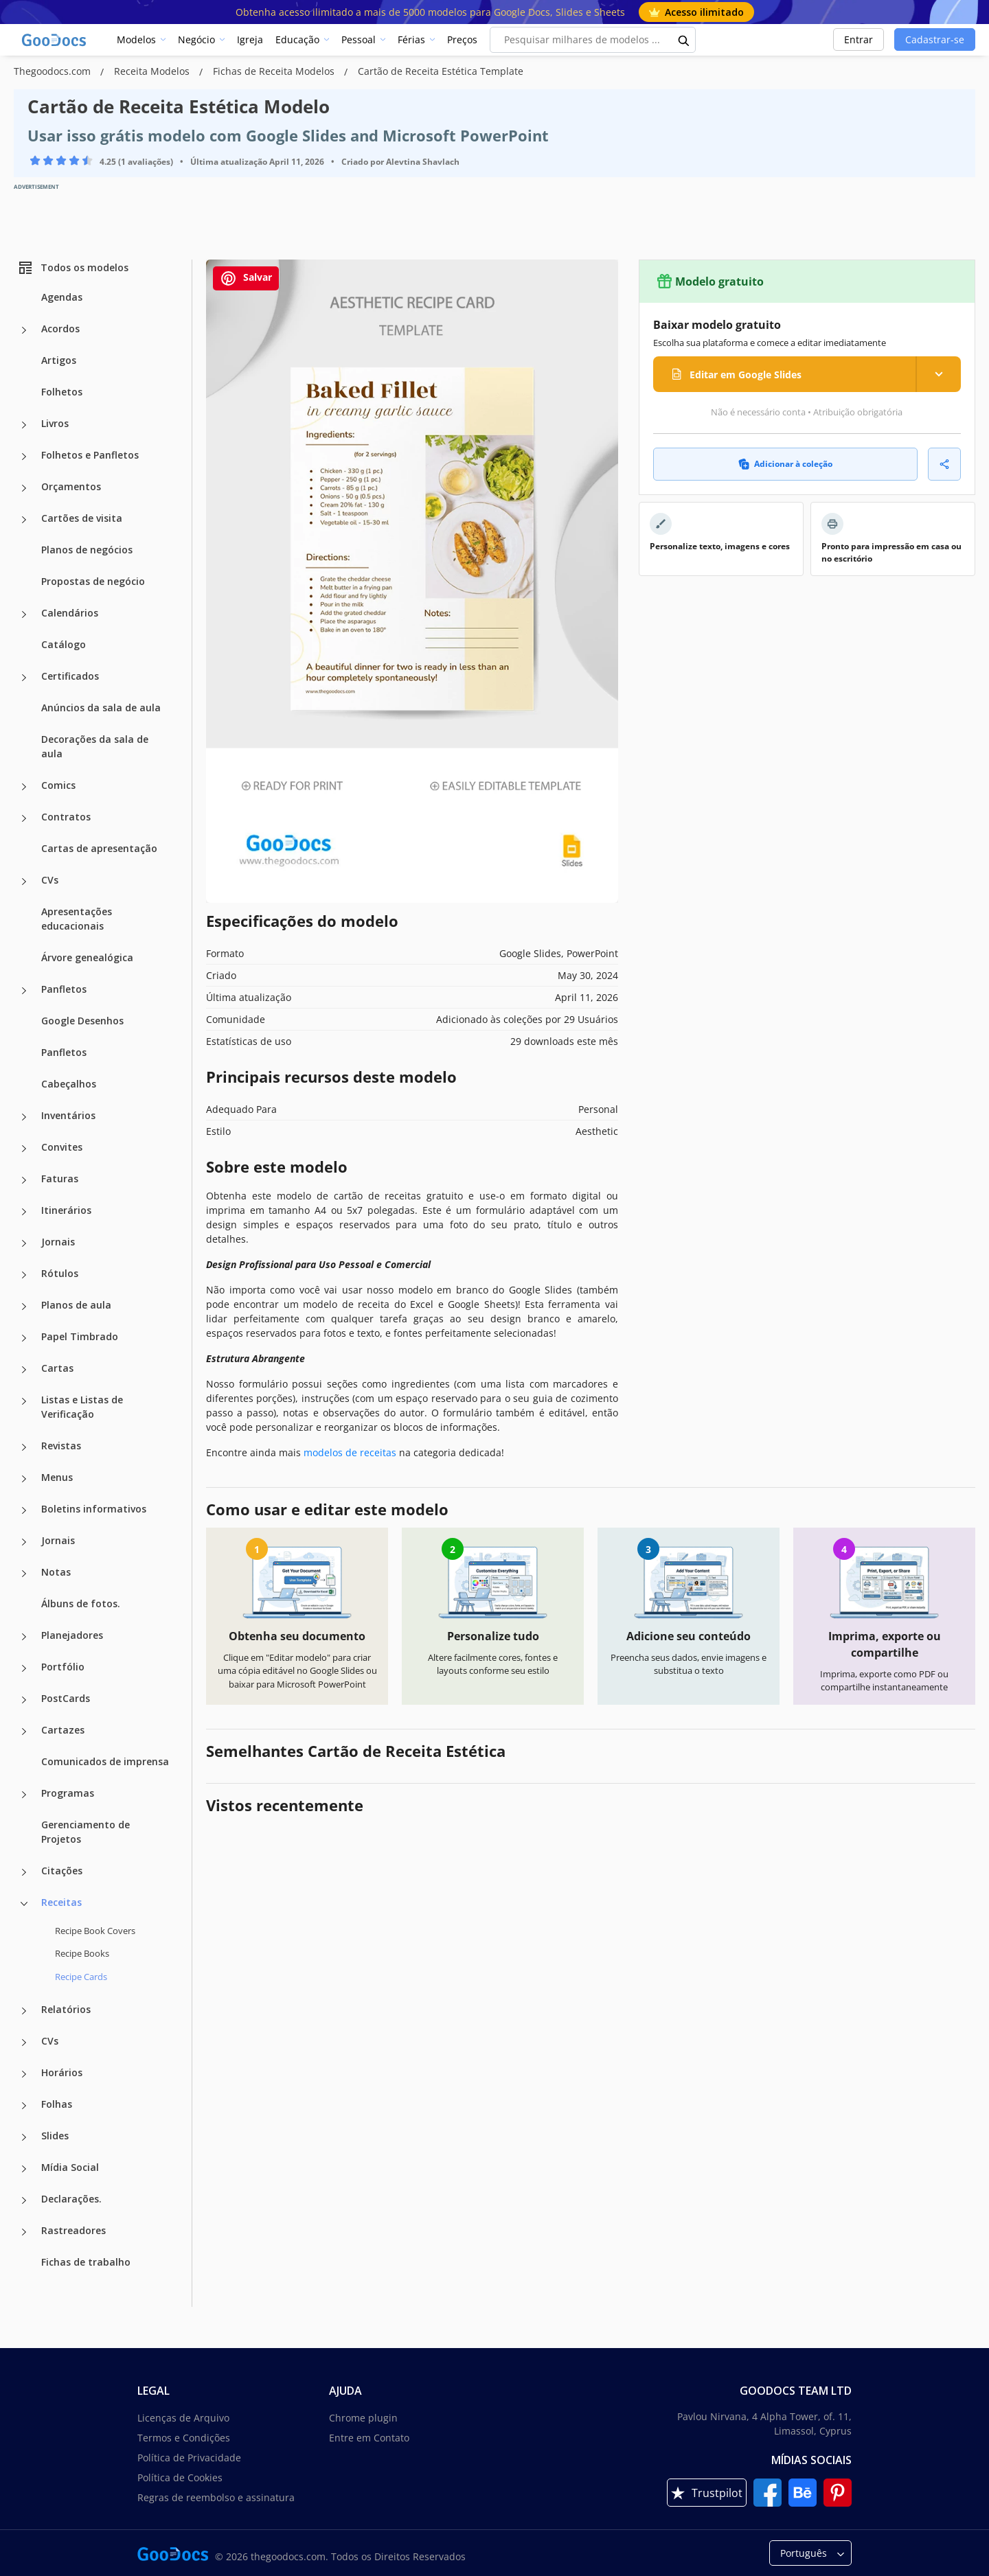 The image size is (989, 2576). I want to click on Cartas de apresentação, so click(99, 848).